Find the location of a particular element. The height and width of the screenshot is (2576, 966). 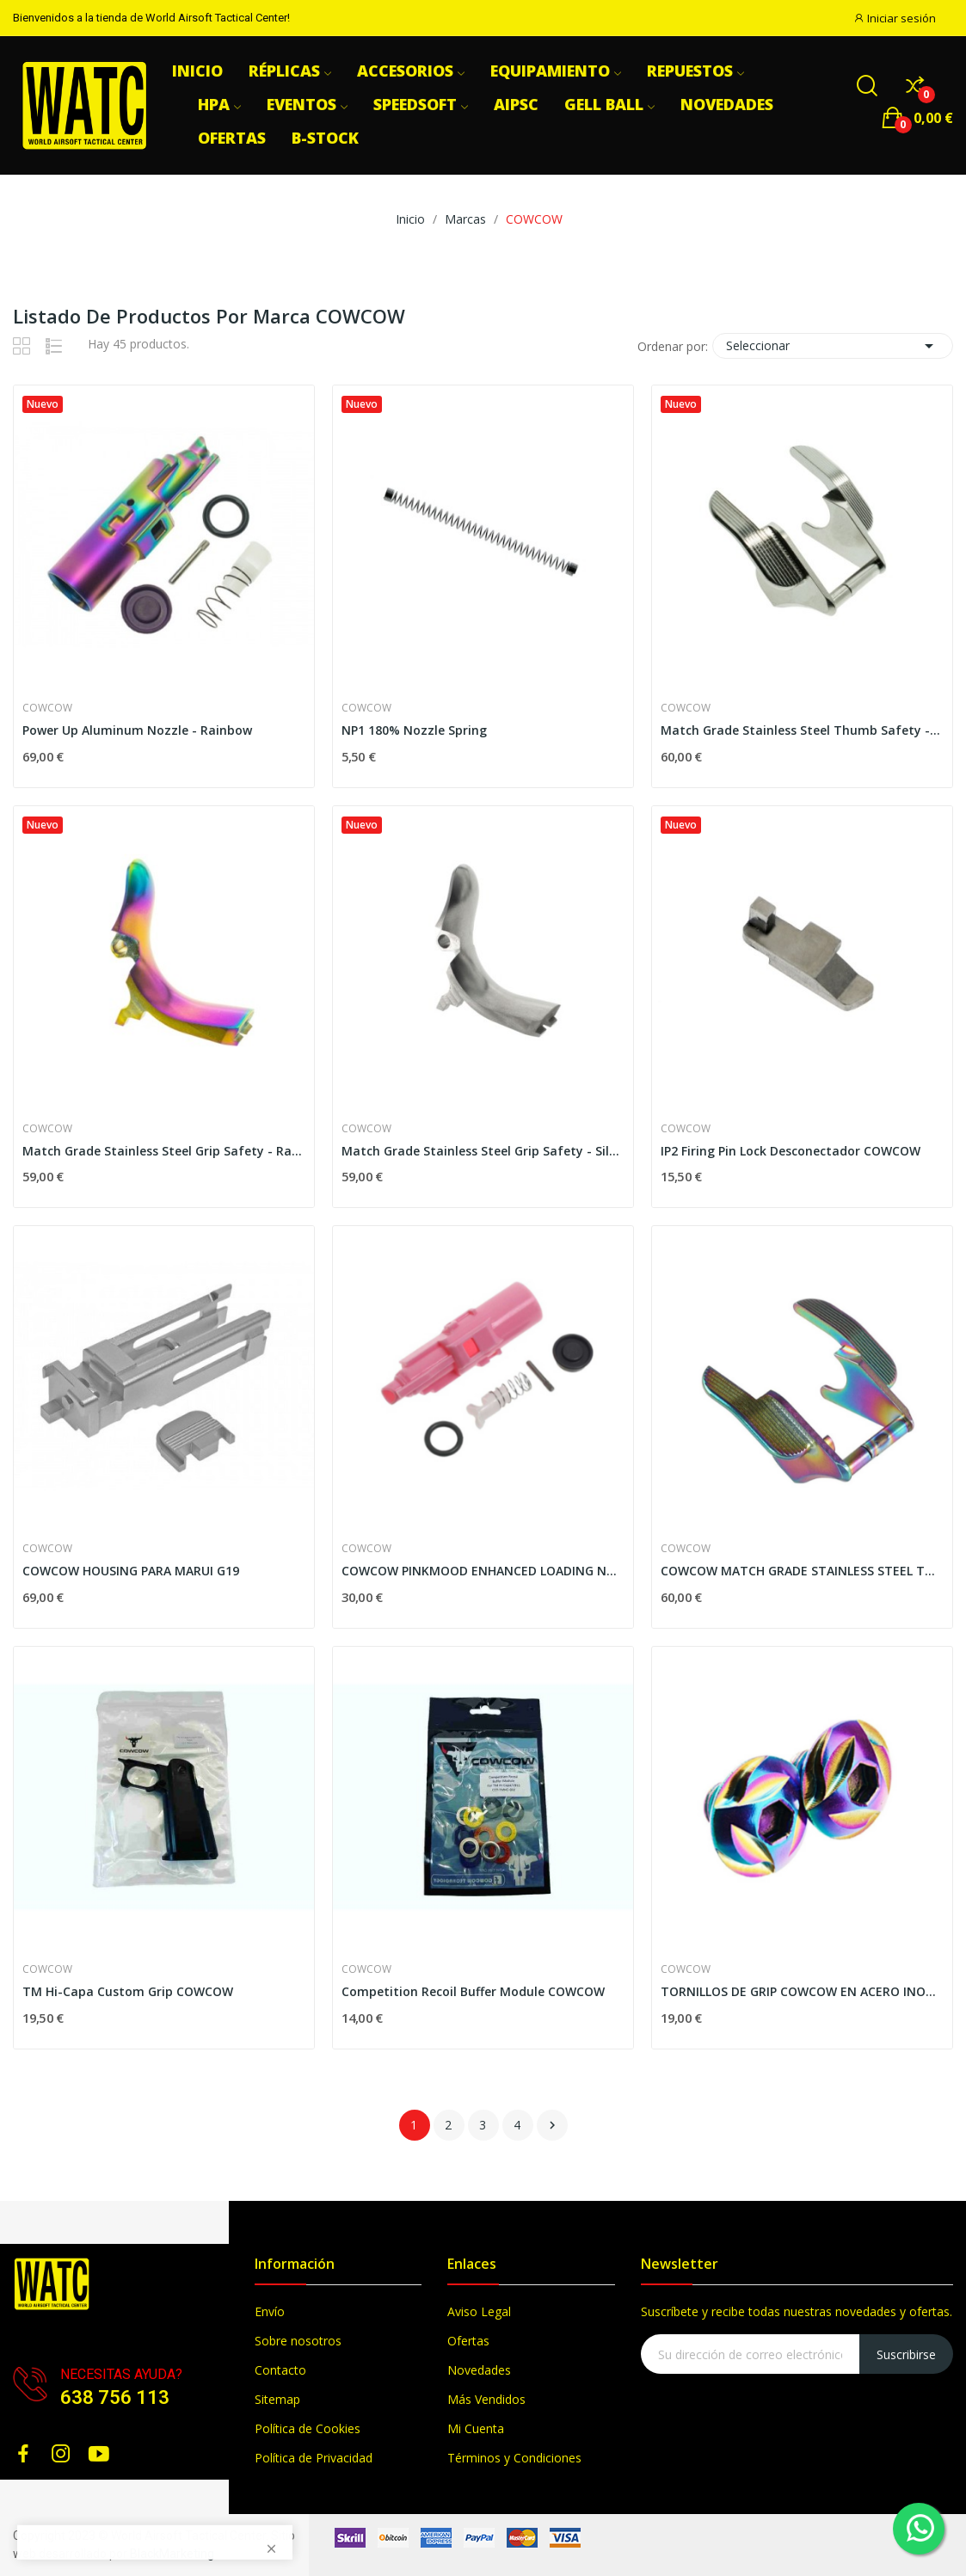

COWCOW is located at coordinates (47, 708).